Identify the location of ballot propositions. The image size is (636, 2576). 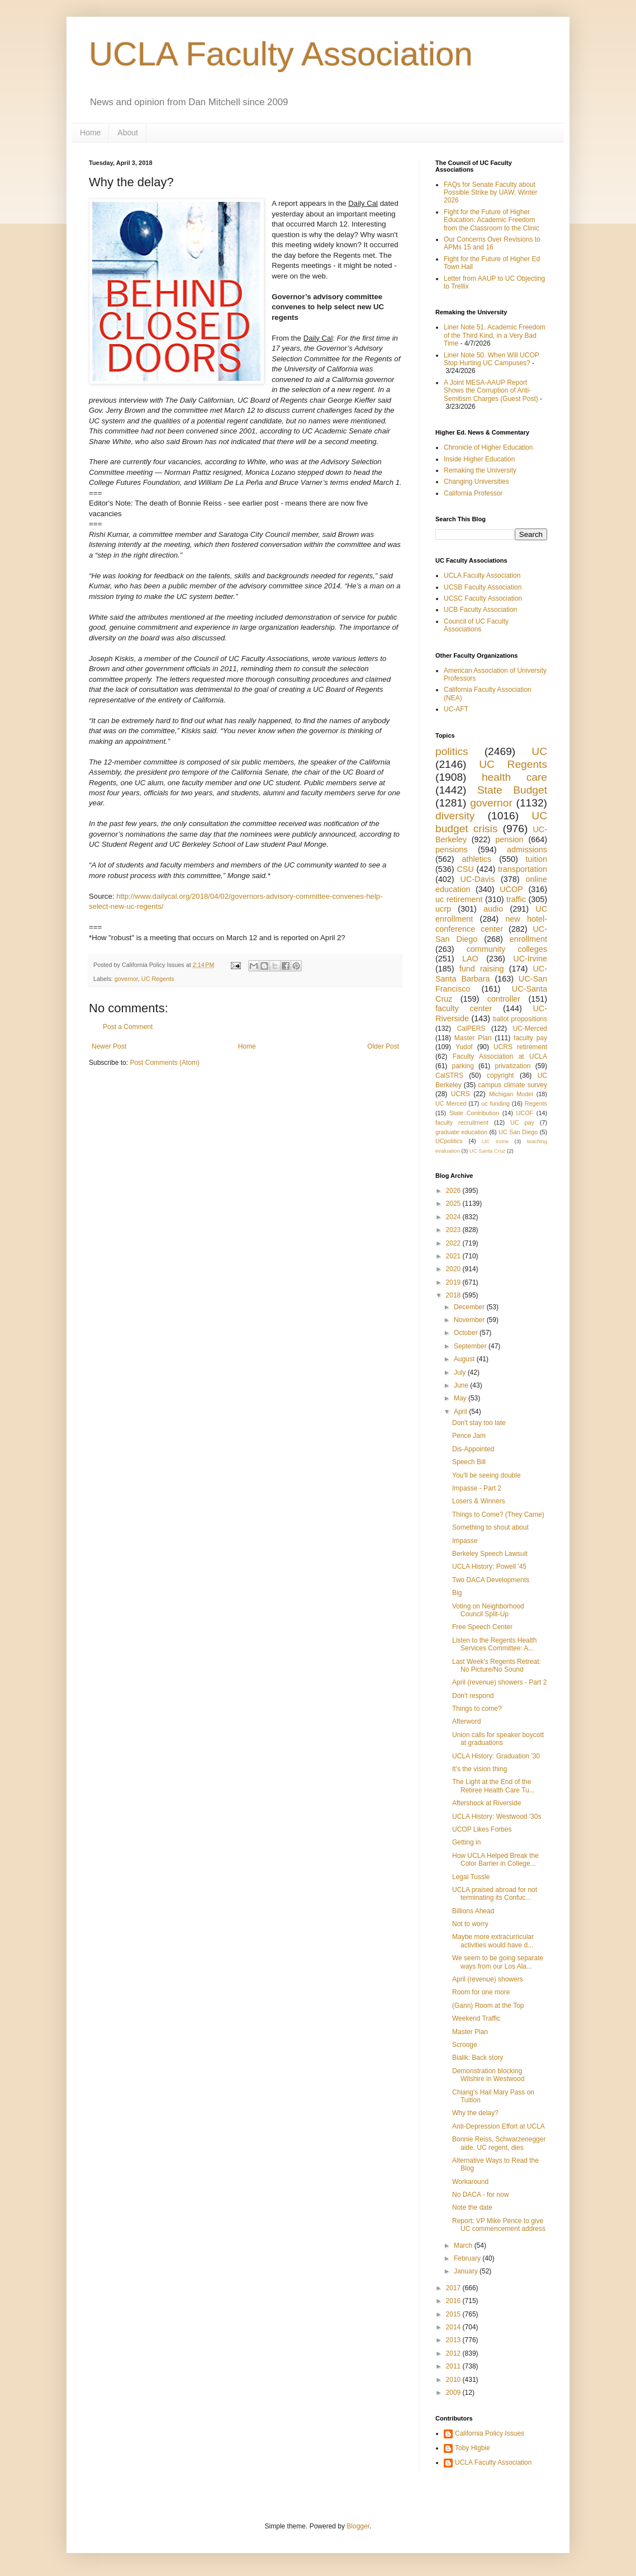
(520, 1019).